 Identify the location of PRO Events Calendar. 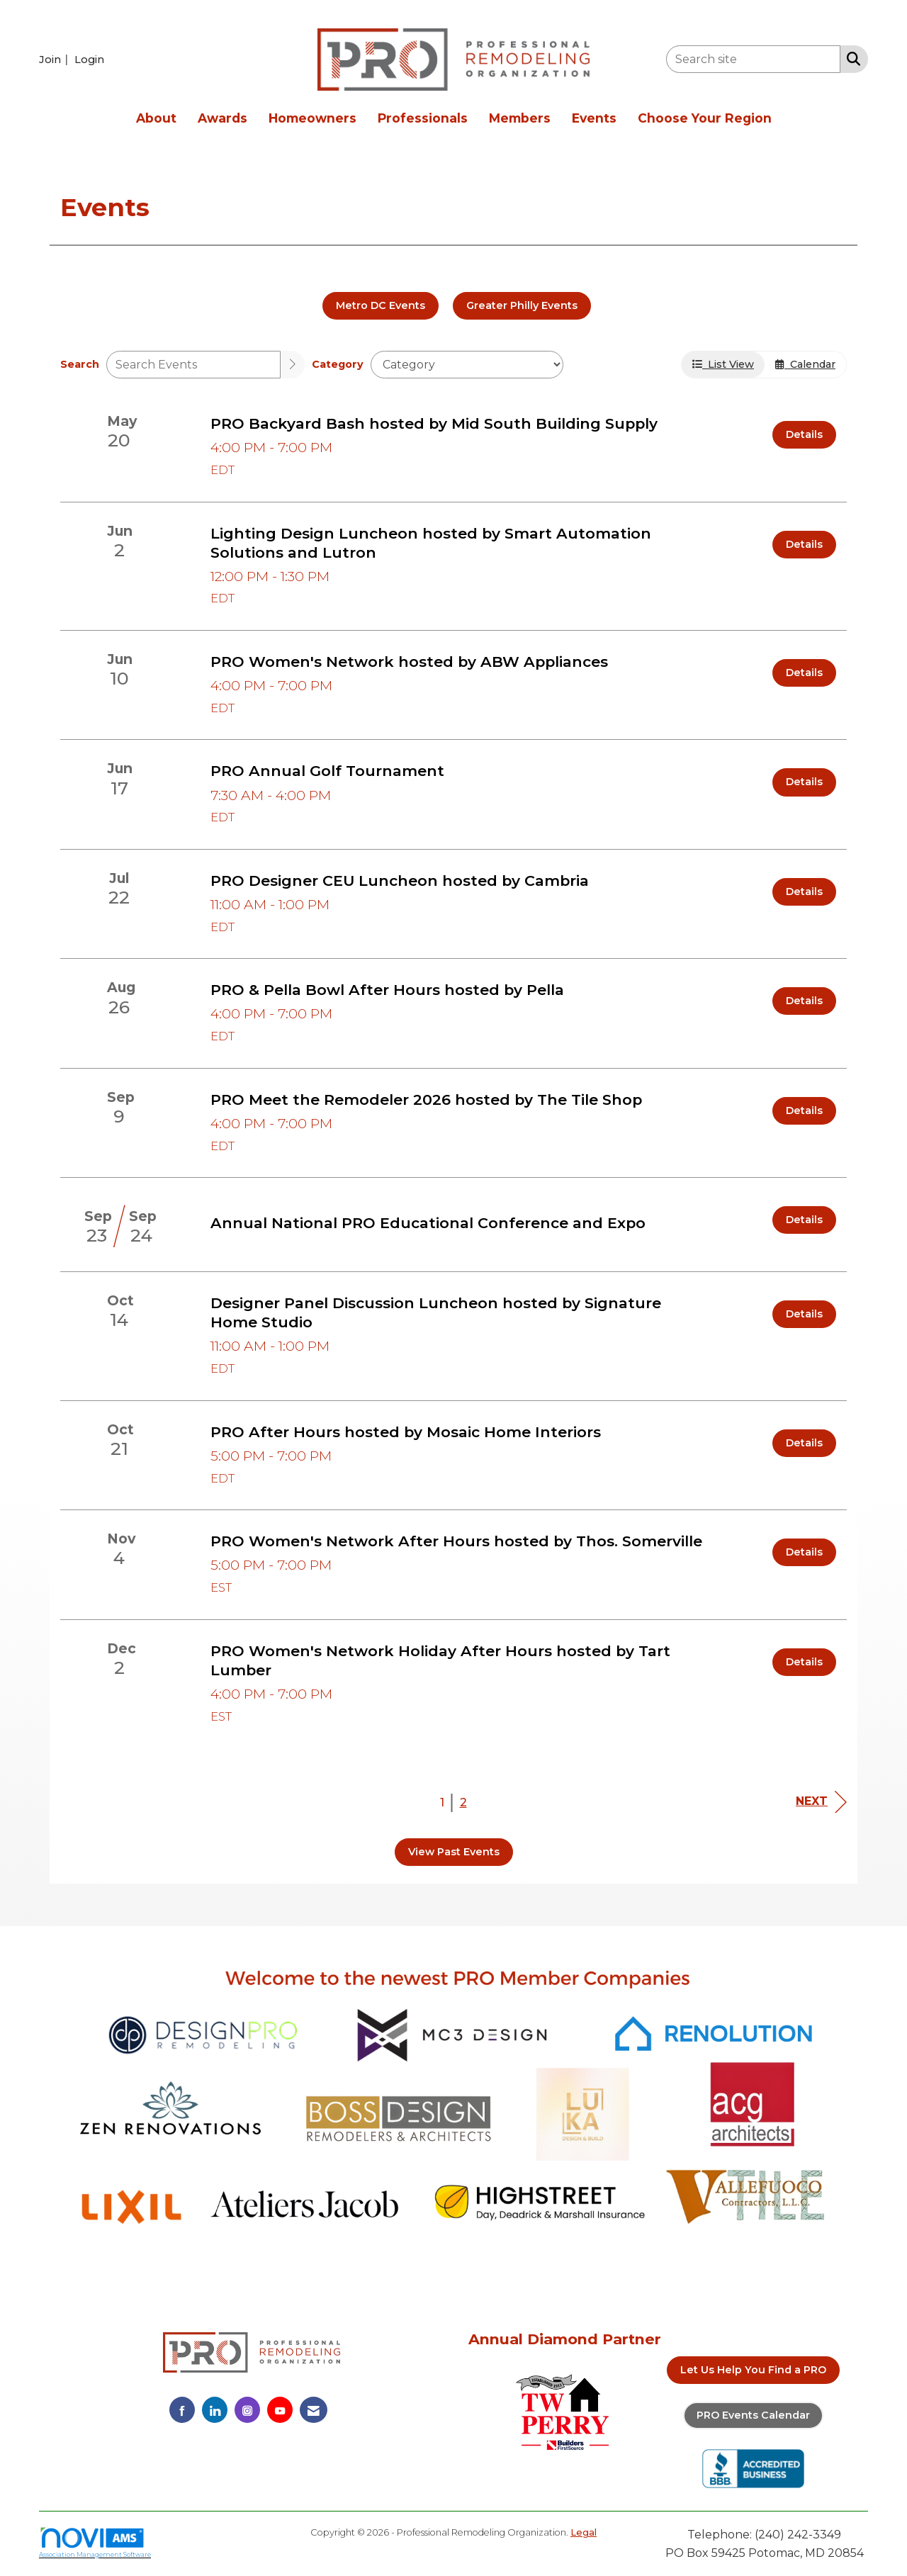
(753, 2415).